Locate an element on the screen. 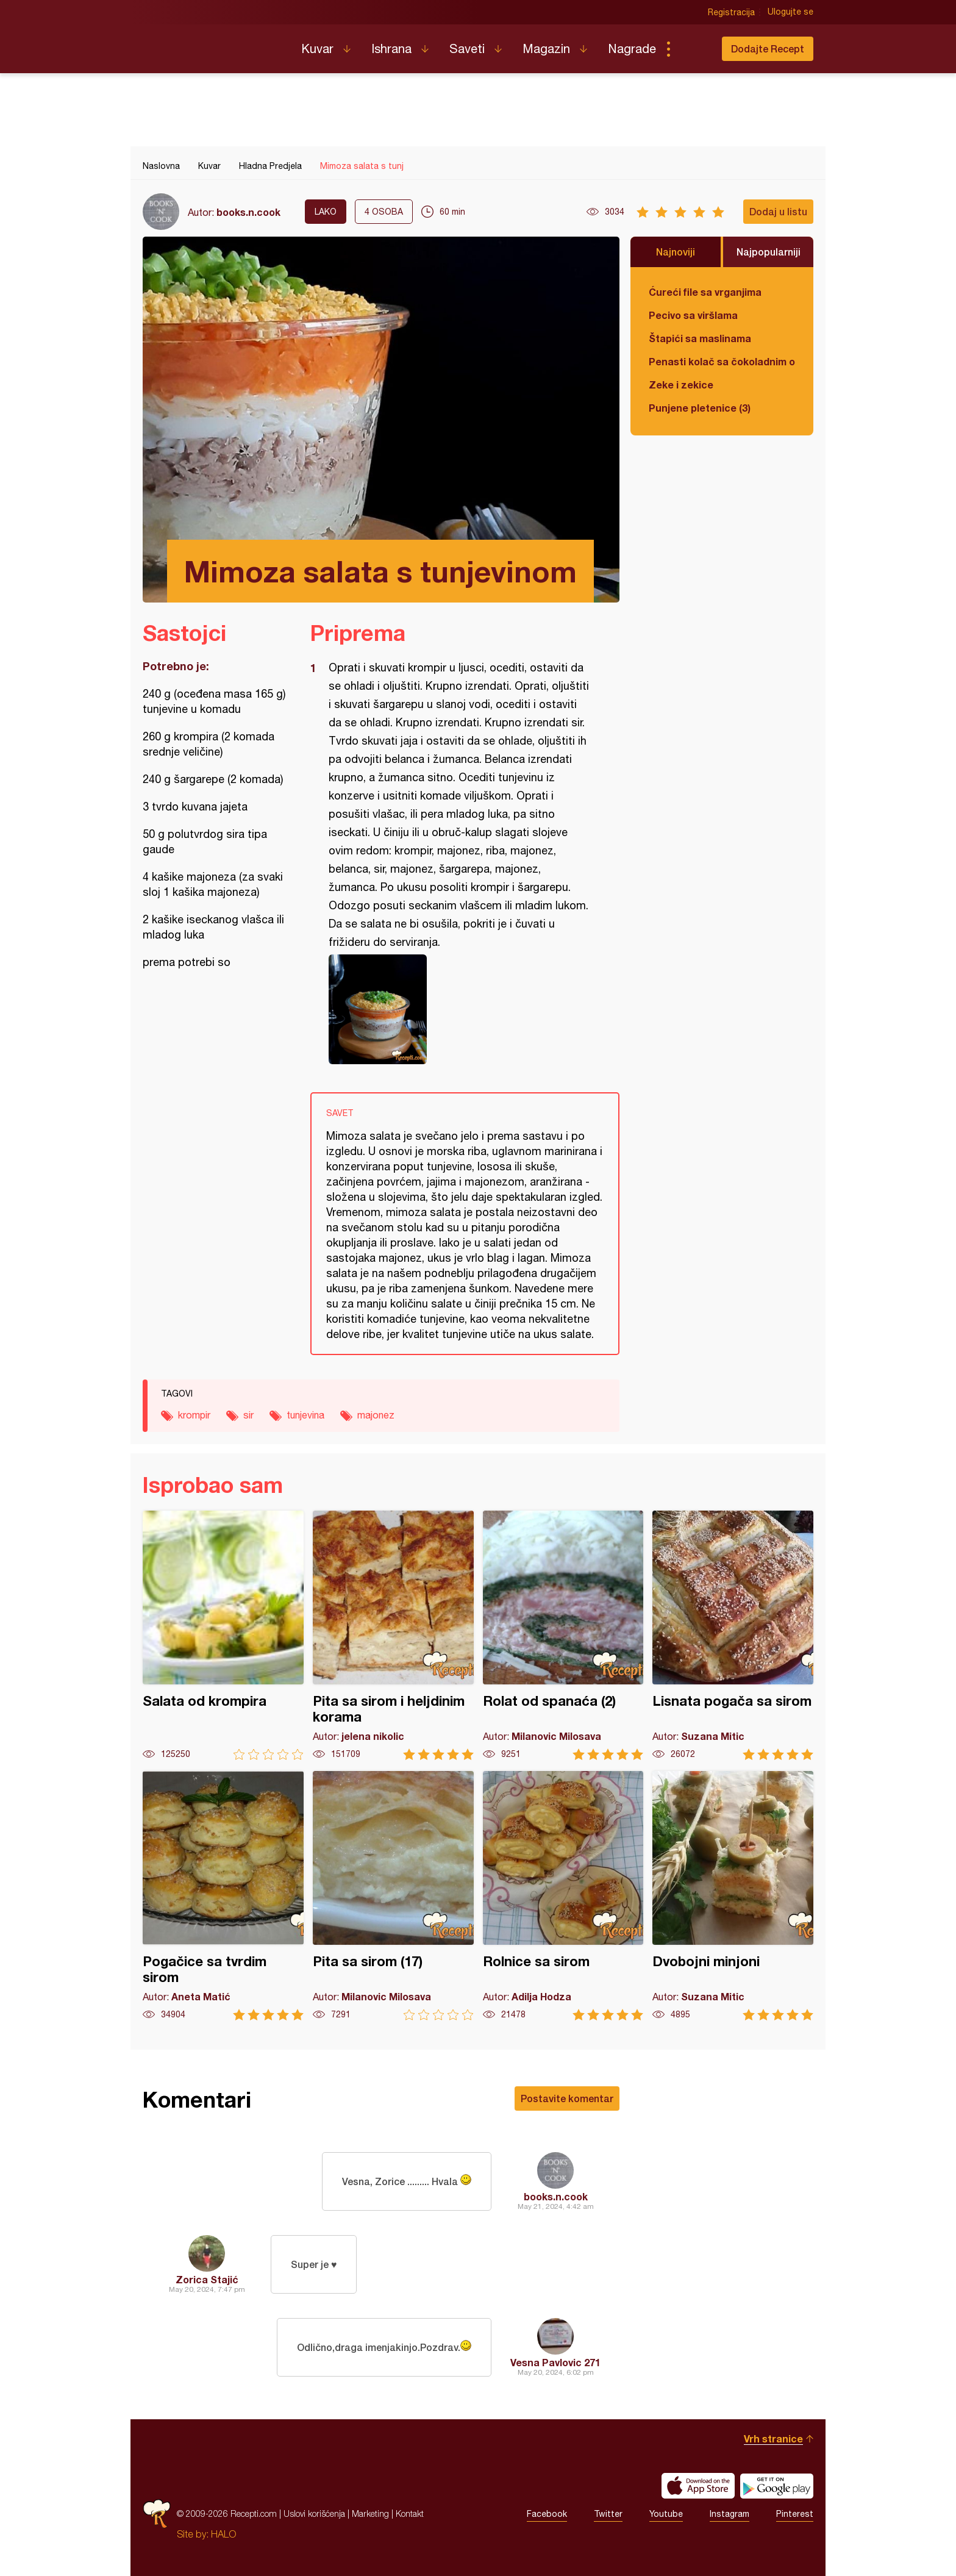  books.n.cook is located at coordinates (248, 212).